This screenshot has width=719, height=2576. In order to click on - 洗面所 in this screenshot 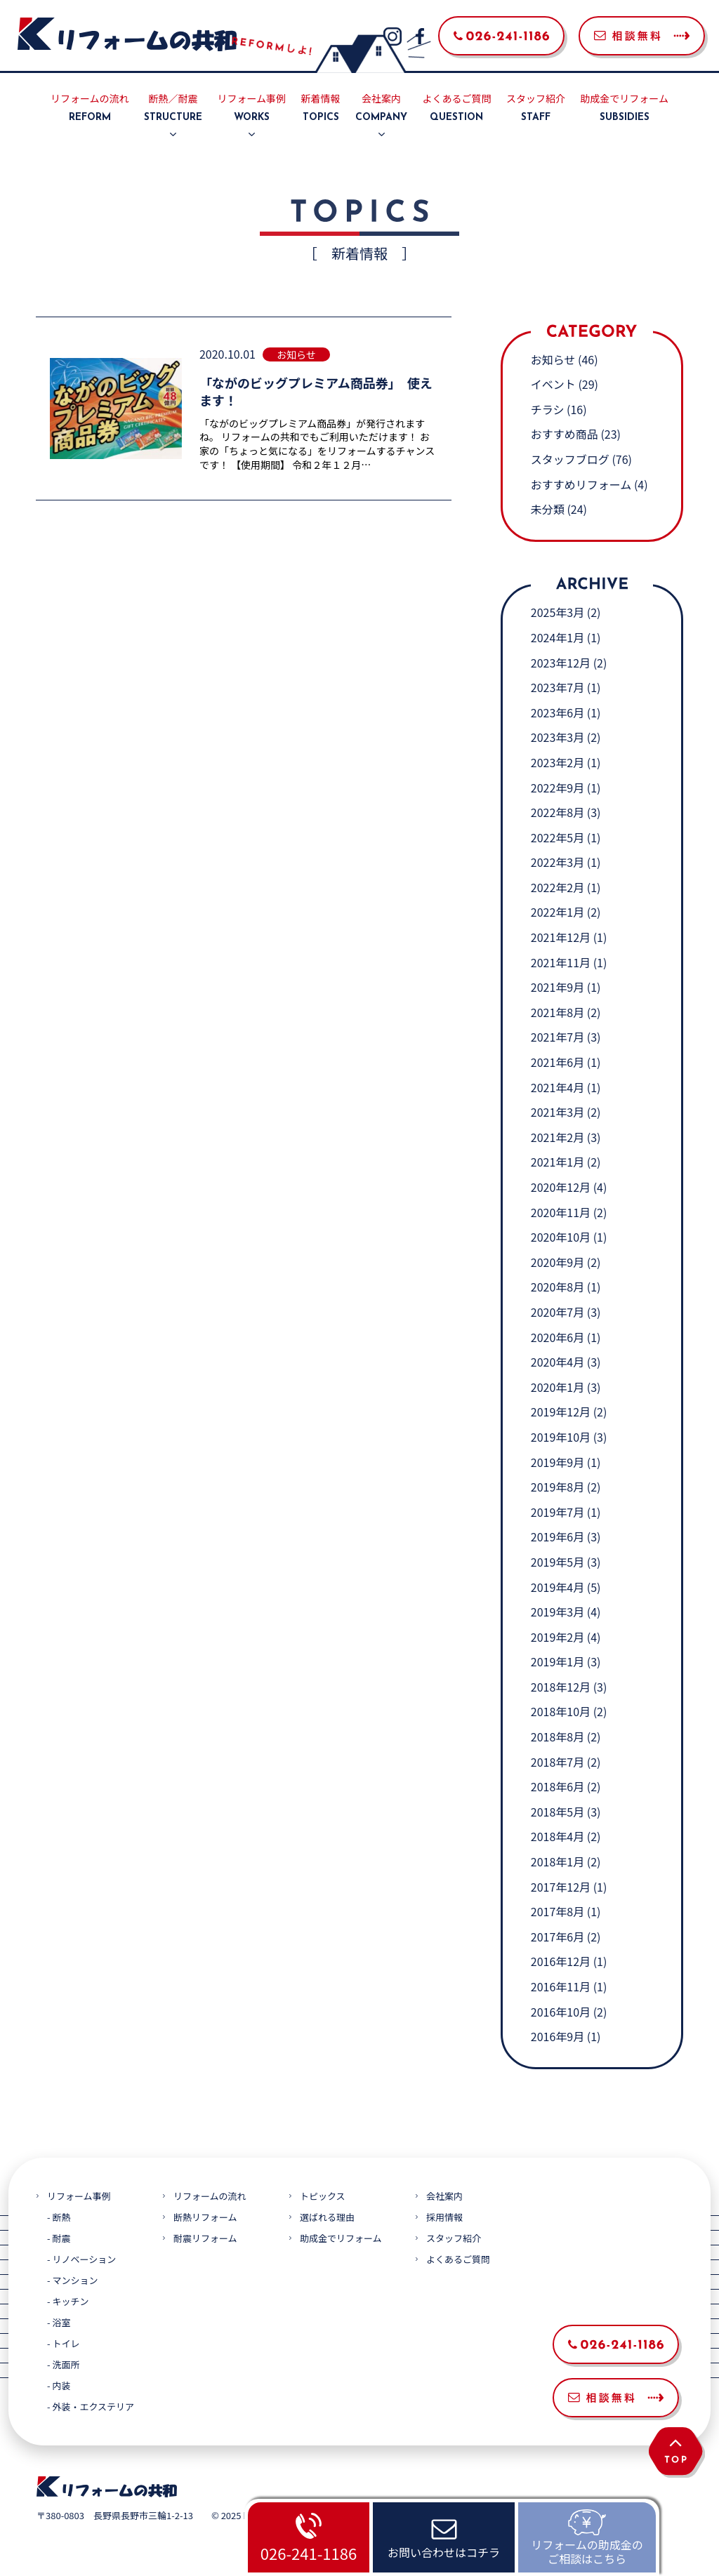, I will do `click(63, 2364)`.